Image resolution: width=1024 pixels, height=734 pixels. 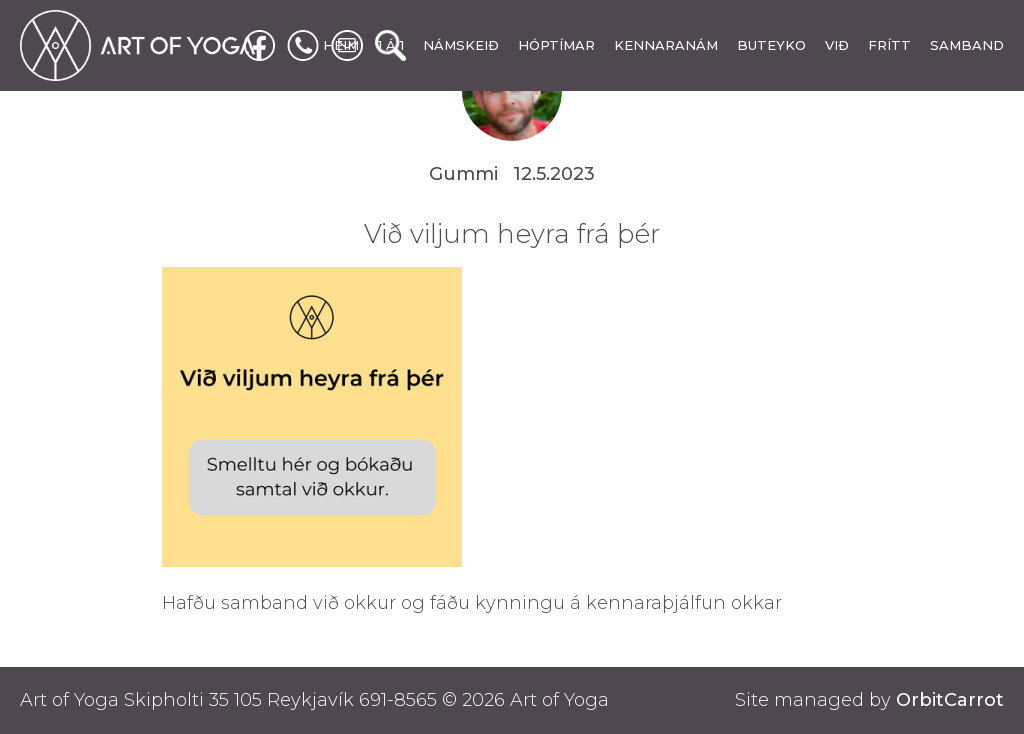 What do you see at coordinates (666, 45) in the screenshot?
I see `KENNARANÁM` at bounding box center [666, 45].